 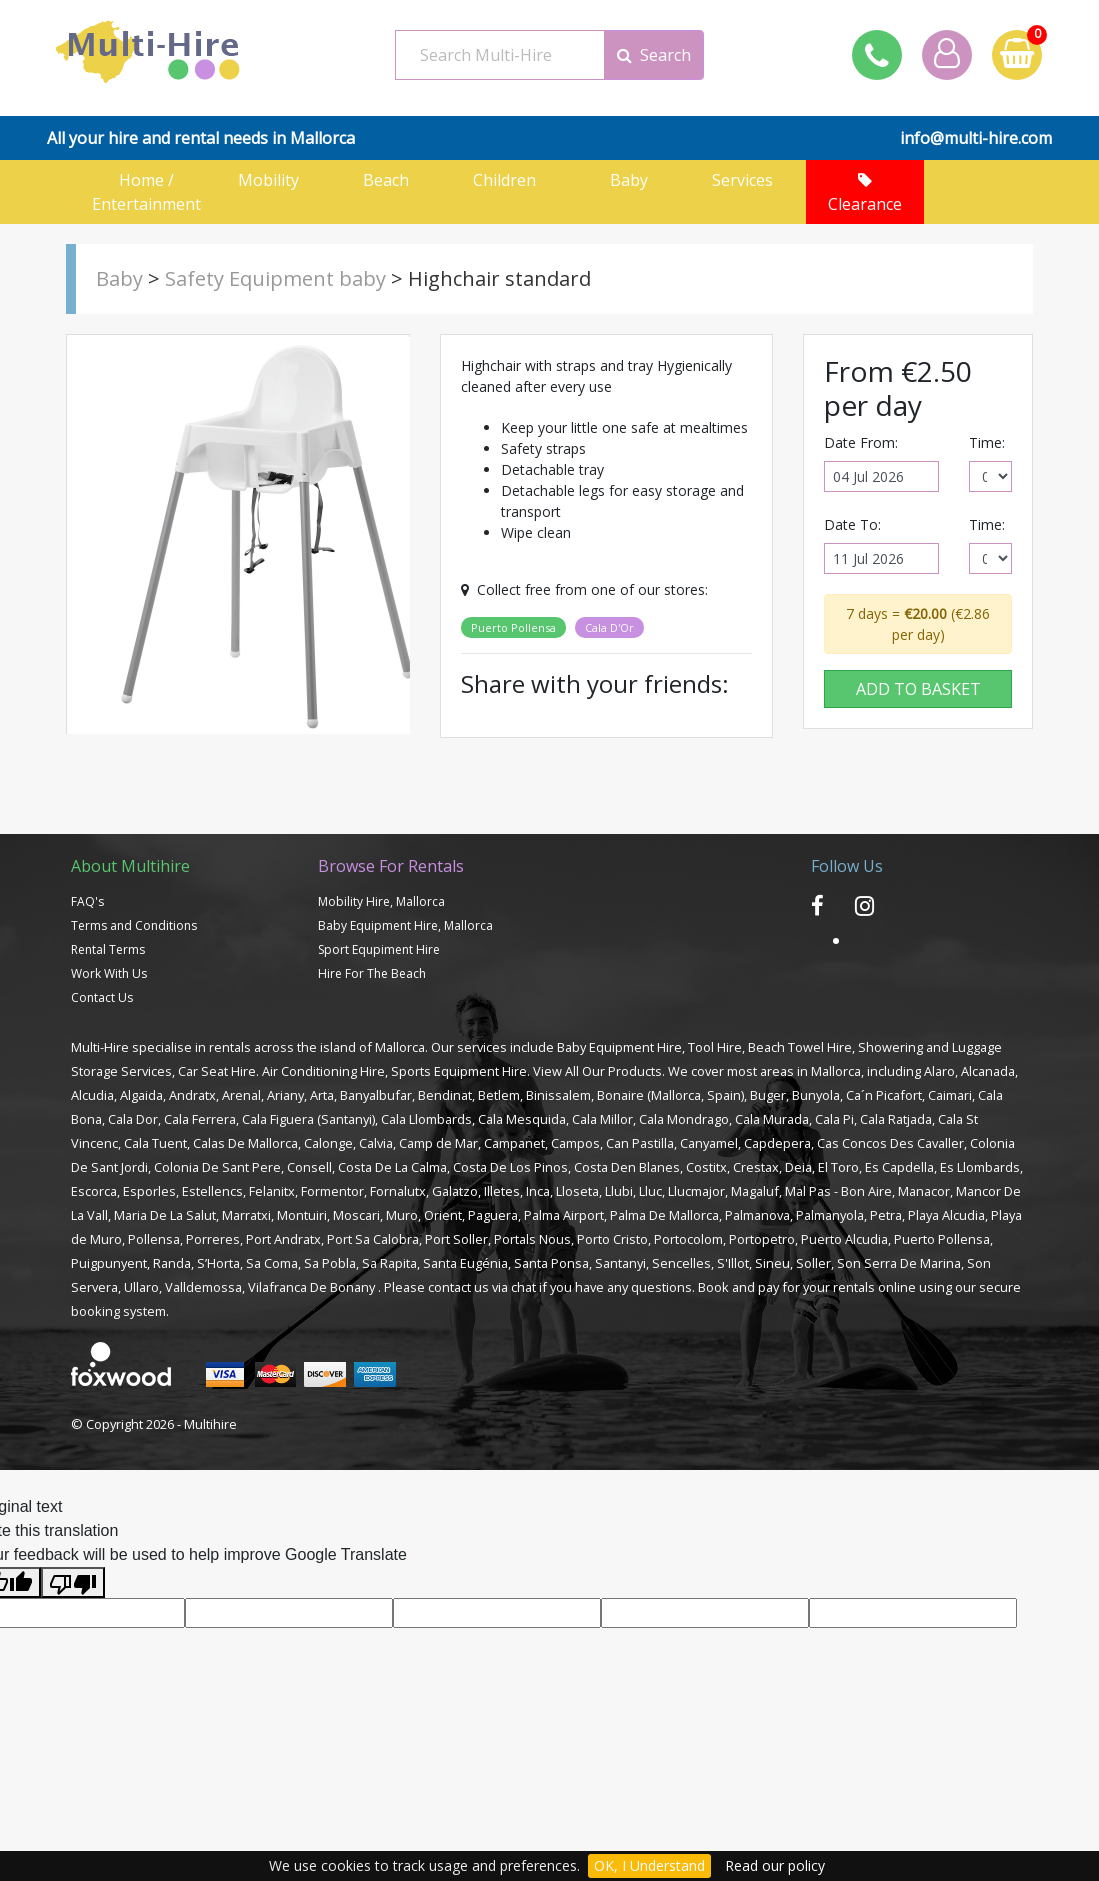 I want to click on Calas De Mallorca, so click(x=245, y=1143).